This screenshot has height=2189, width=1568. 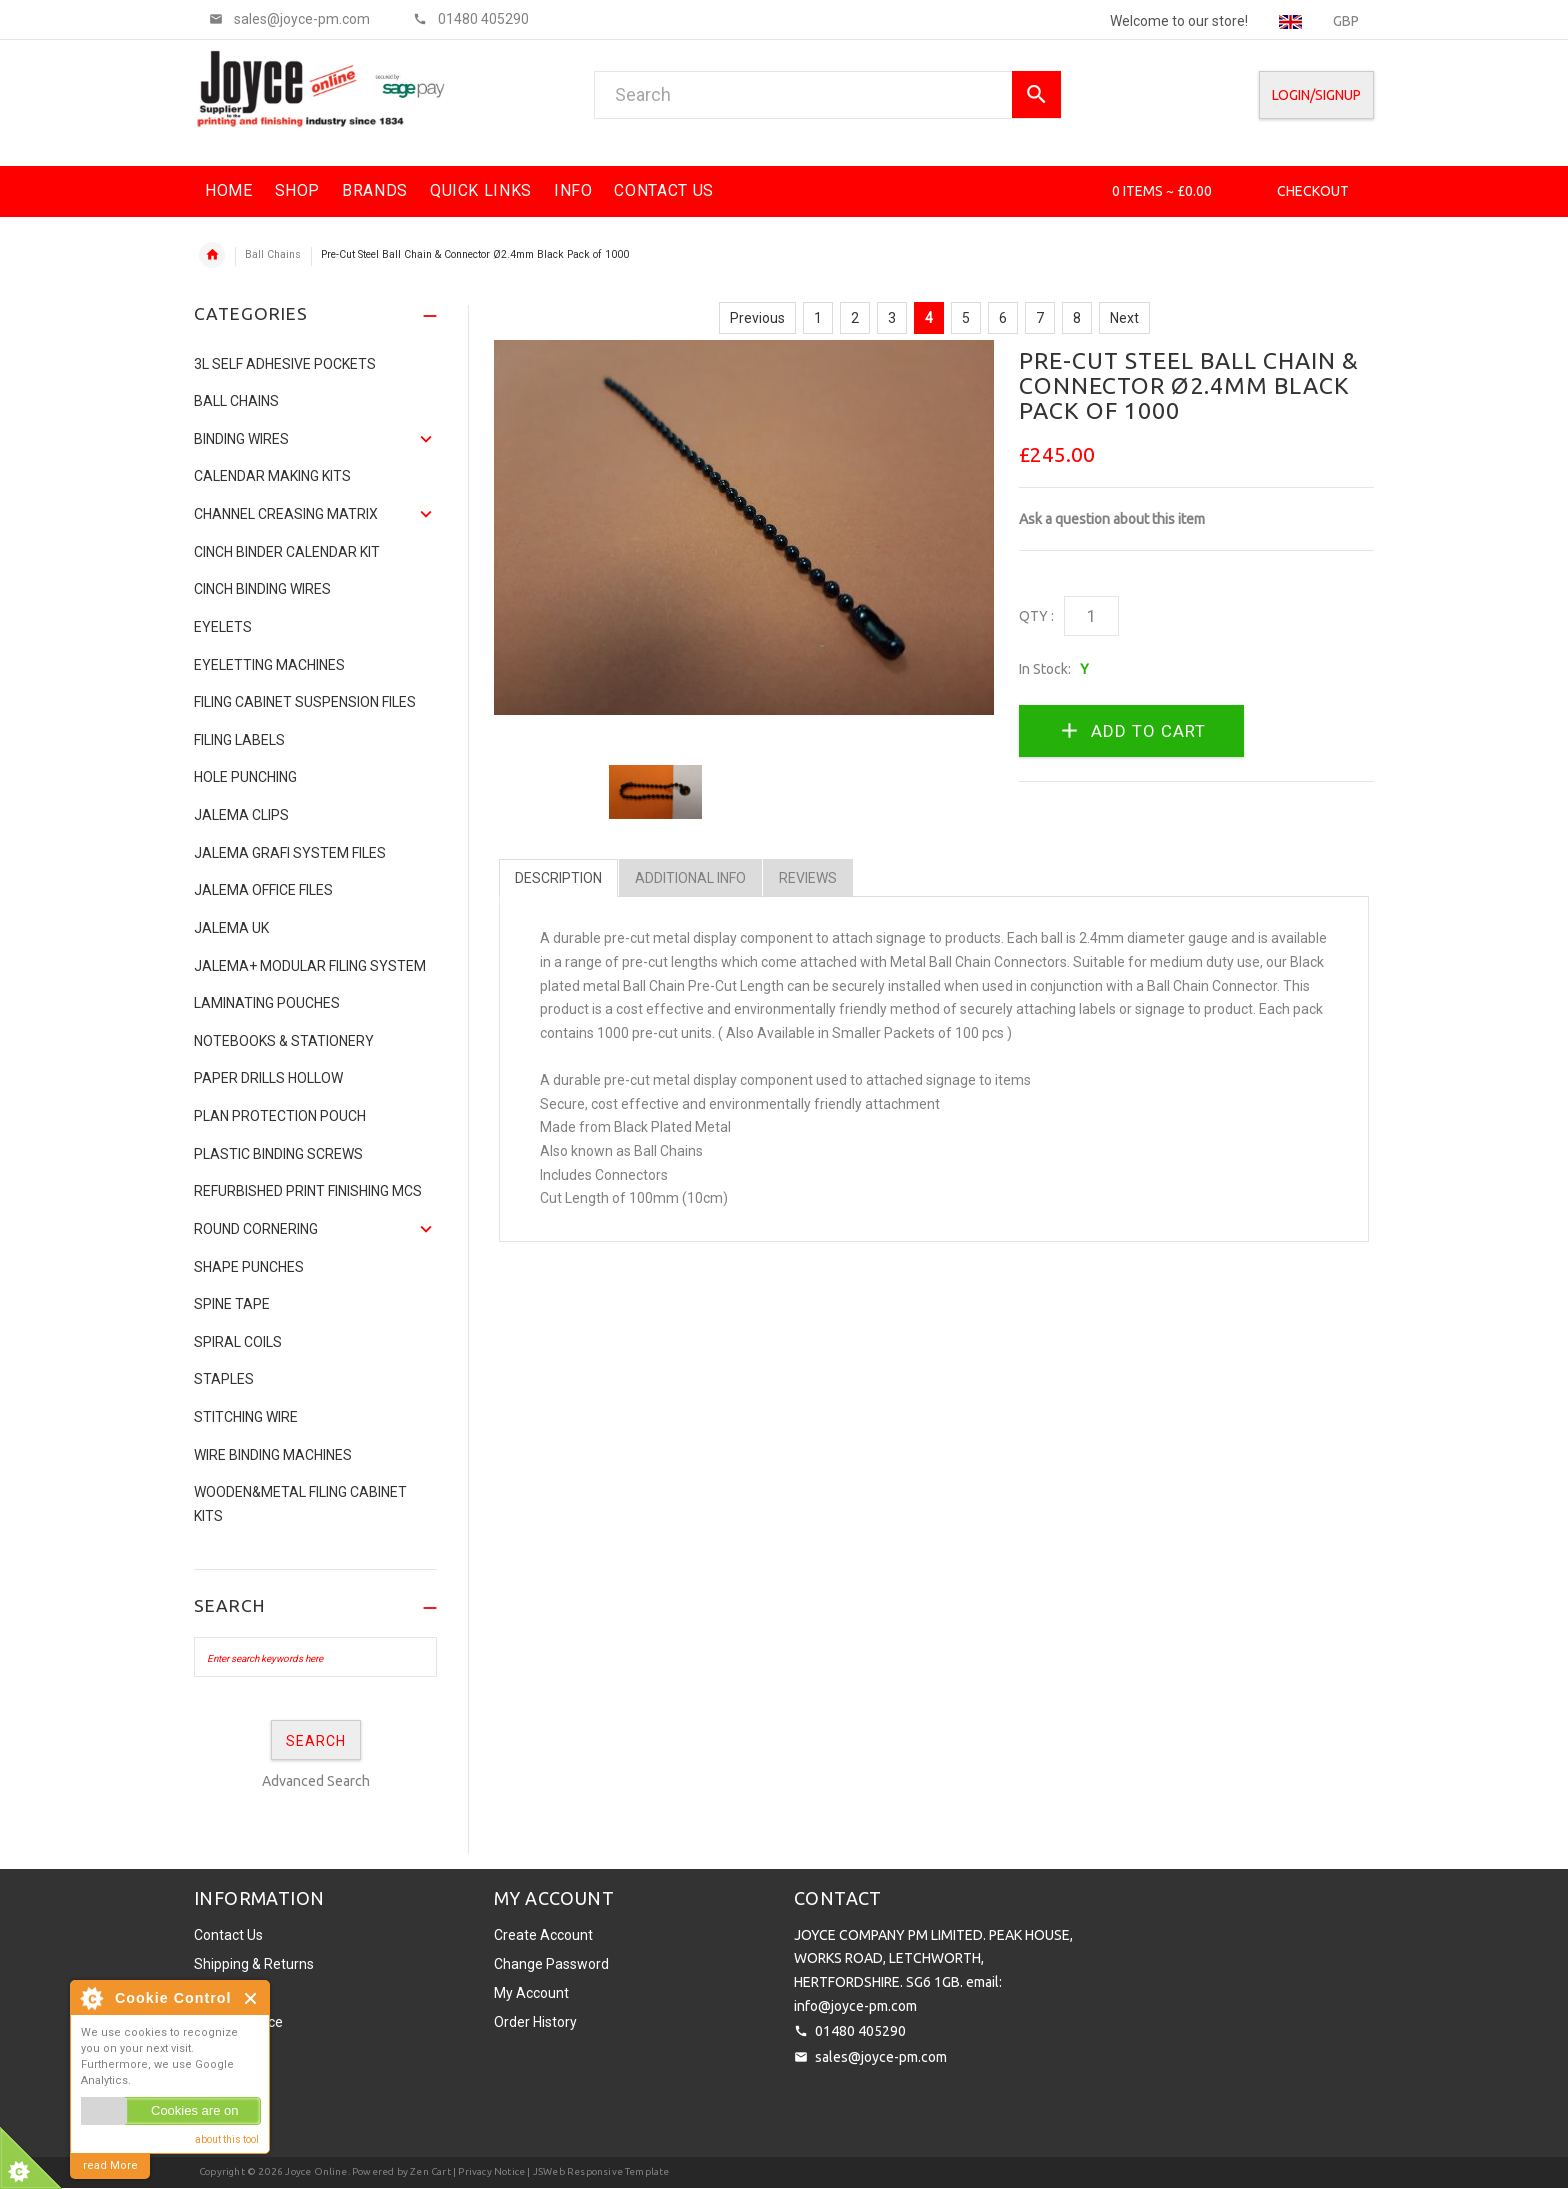 I want to click on Laminating Pouches, so click(x=267, y=1003).